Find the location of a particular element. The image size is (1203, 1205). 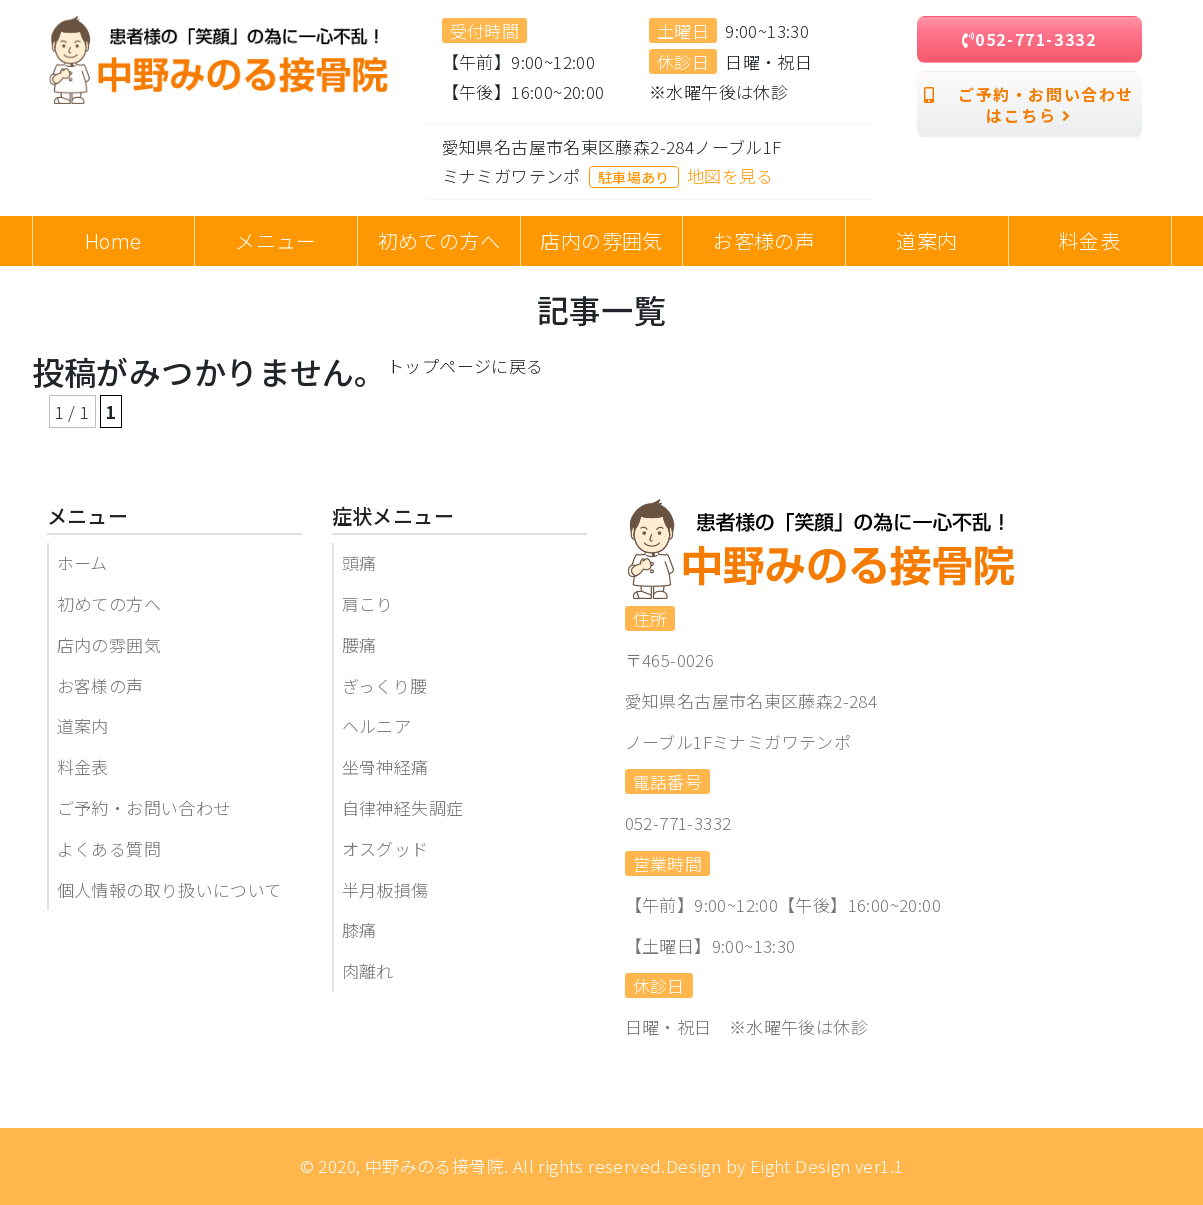

ホーム is located at coordinates (82, 562).